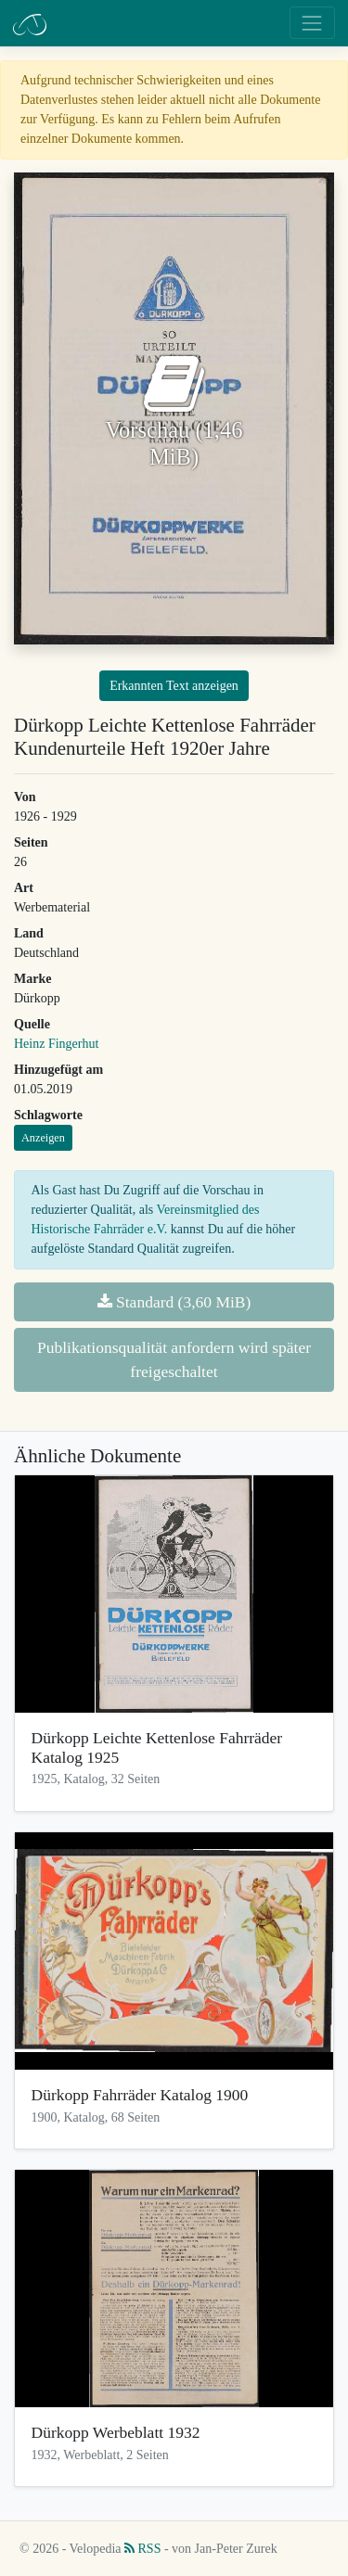  Describe the element at coordinates (174, 686) in the screenshot. I see `Erkannten Text anzeigen` at that location.